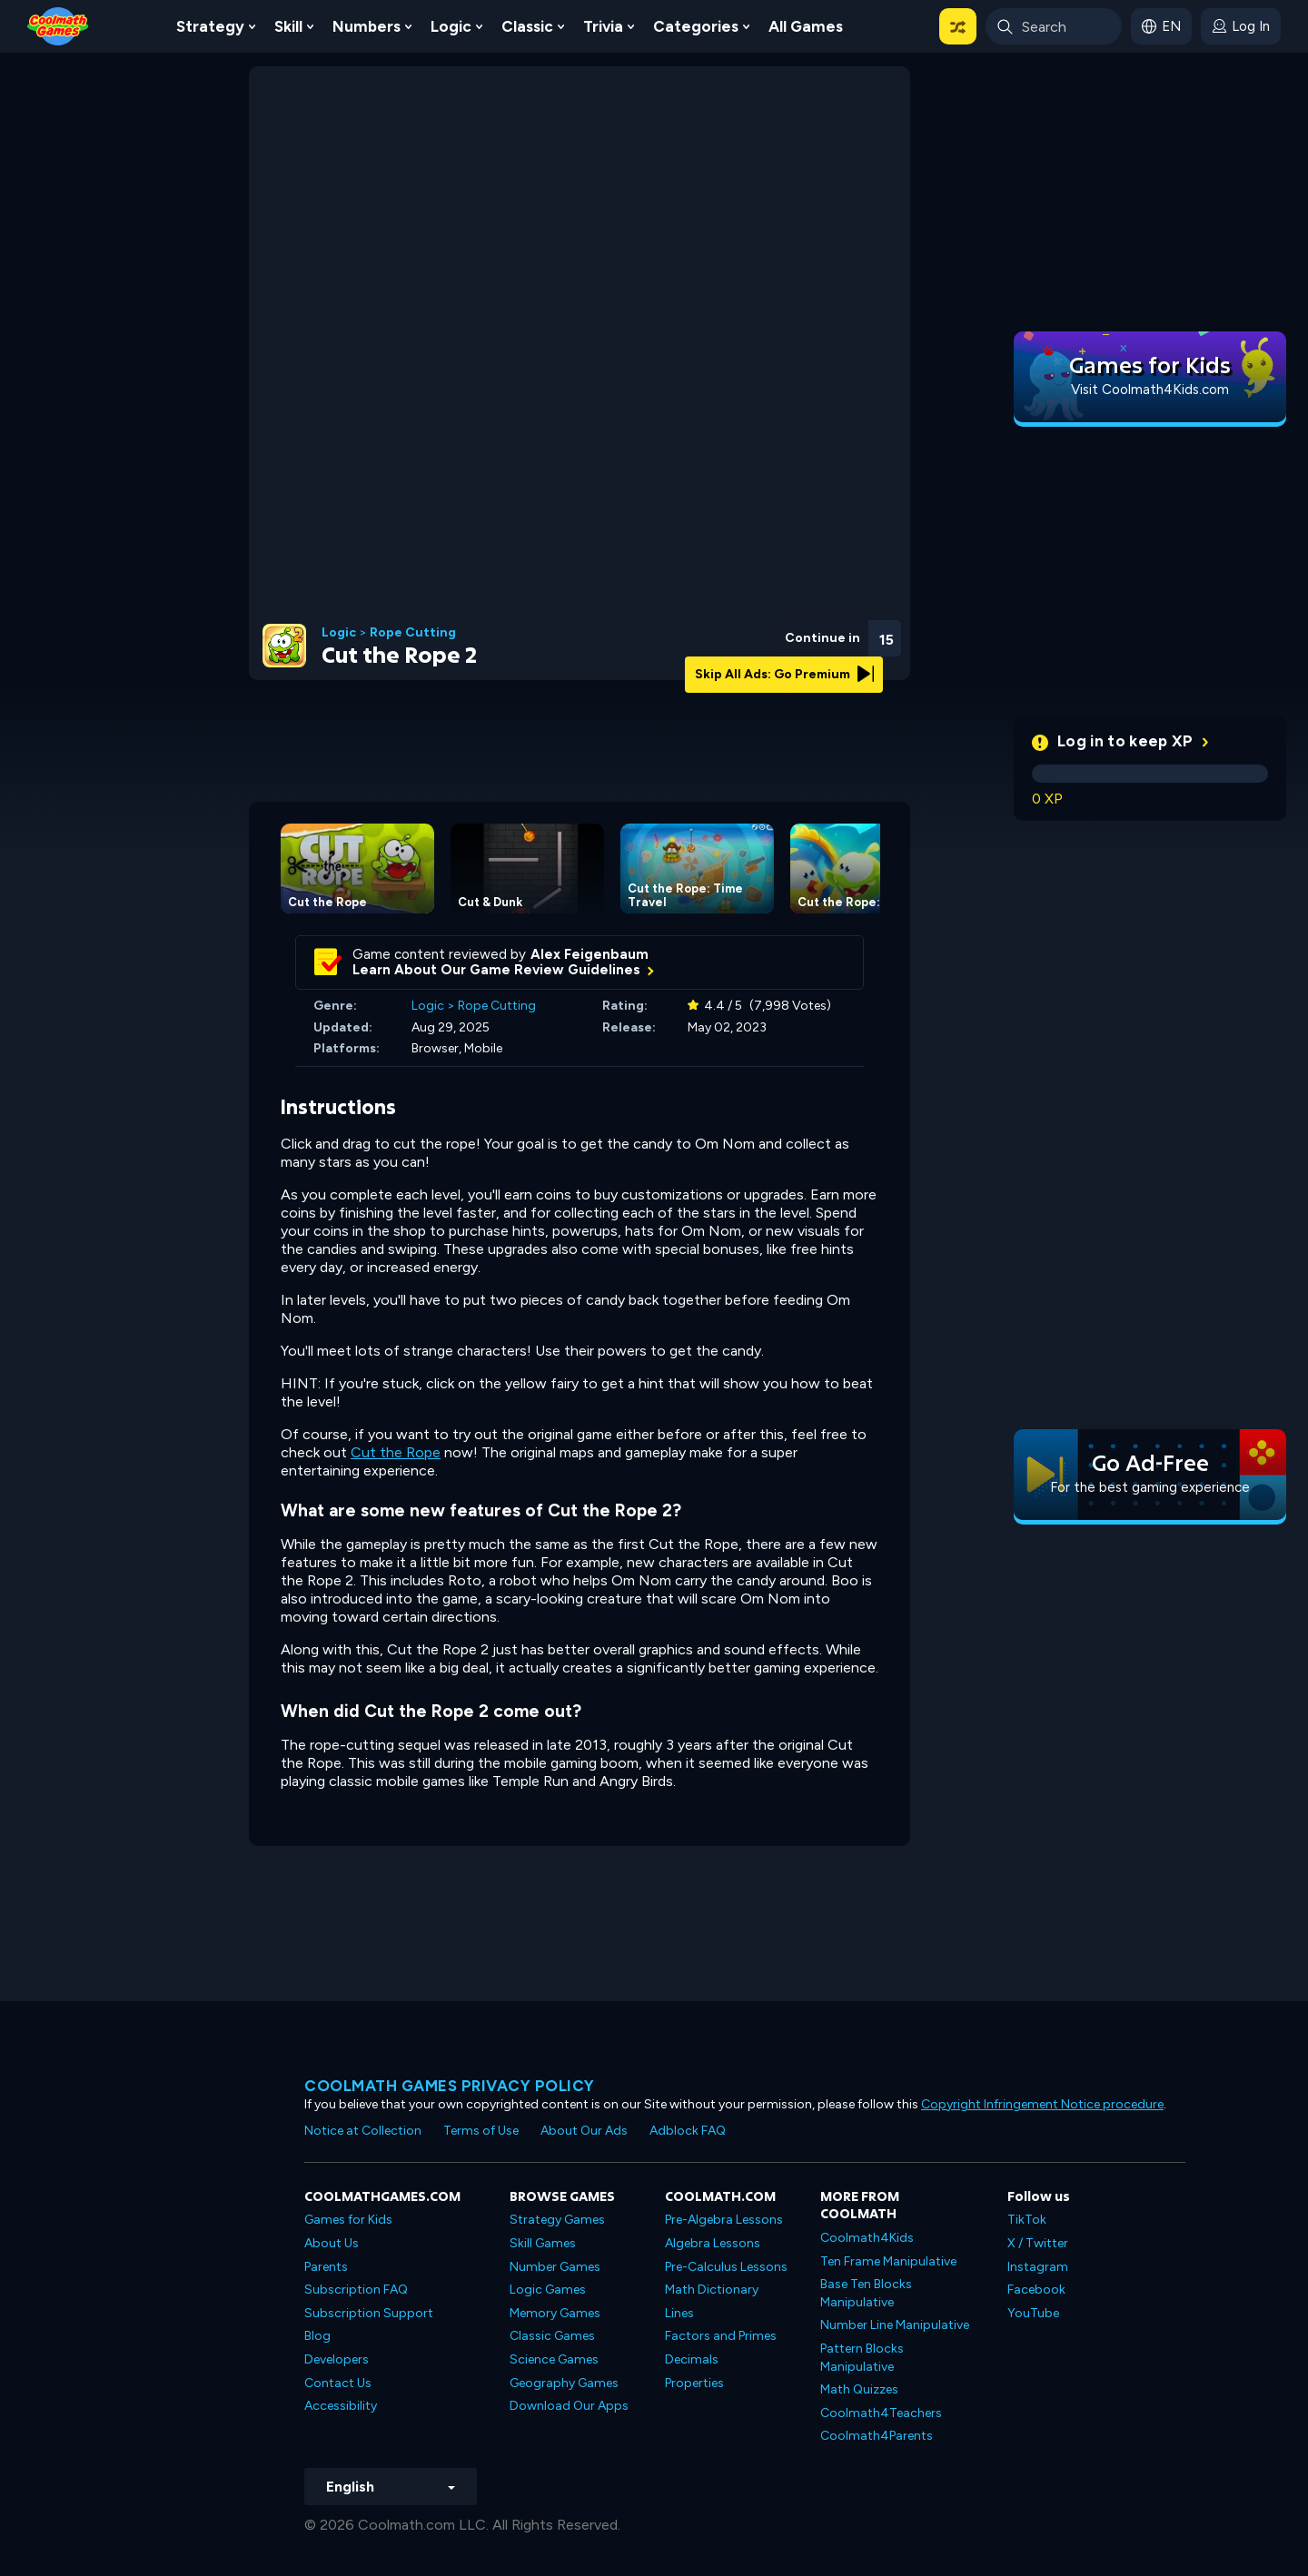  I want to click on [login button], so click(1241, 26).